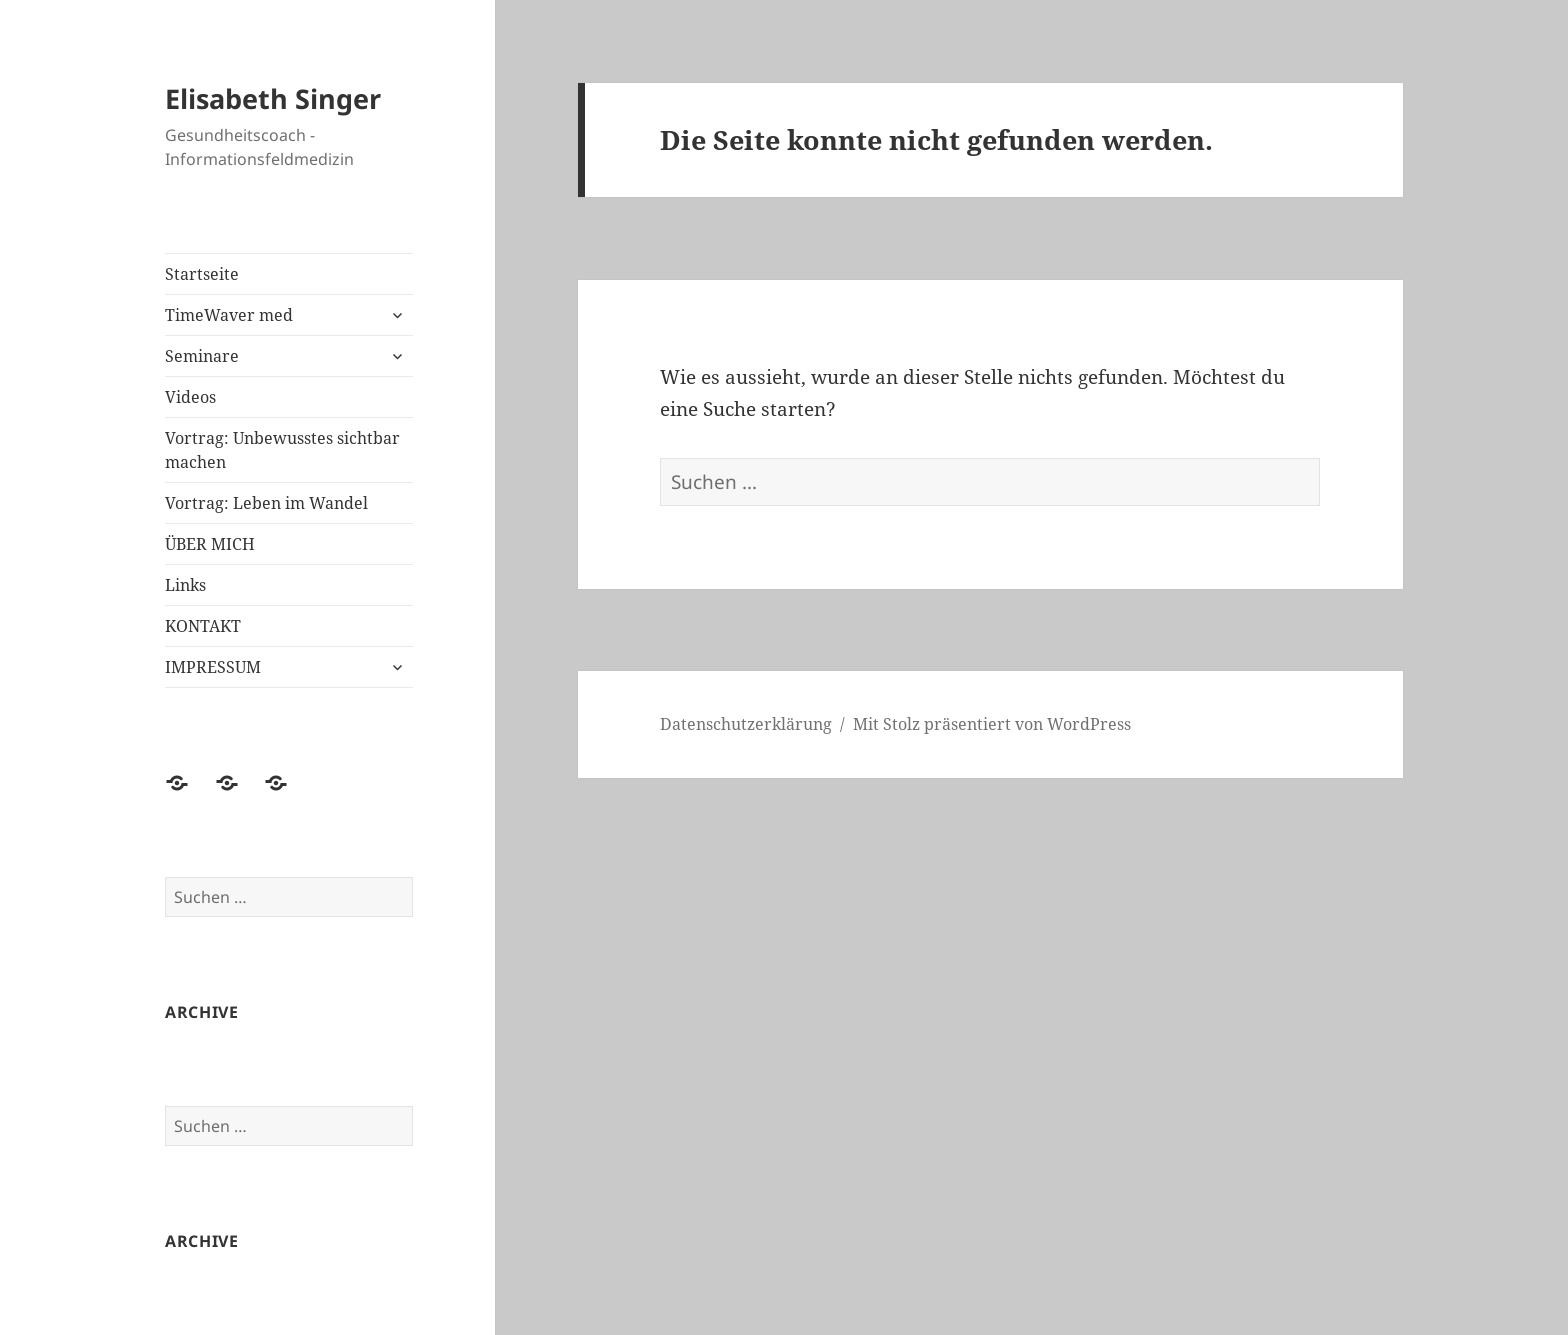 The height and width of the screenshot is (1335, 1568). Describe the element at coordinates (992, 724) in the screenshot. I see `Mit Stolz präsentiert von WordPress` at that location.